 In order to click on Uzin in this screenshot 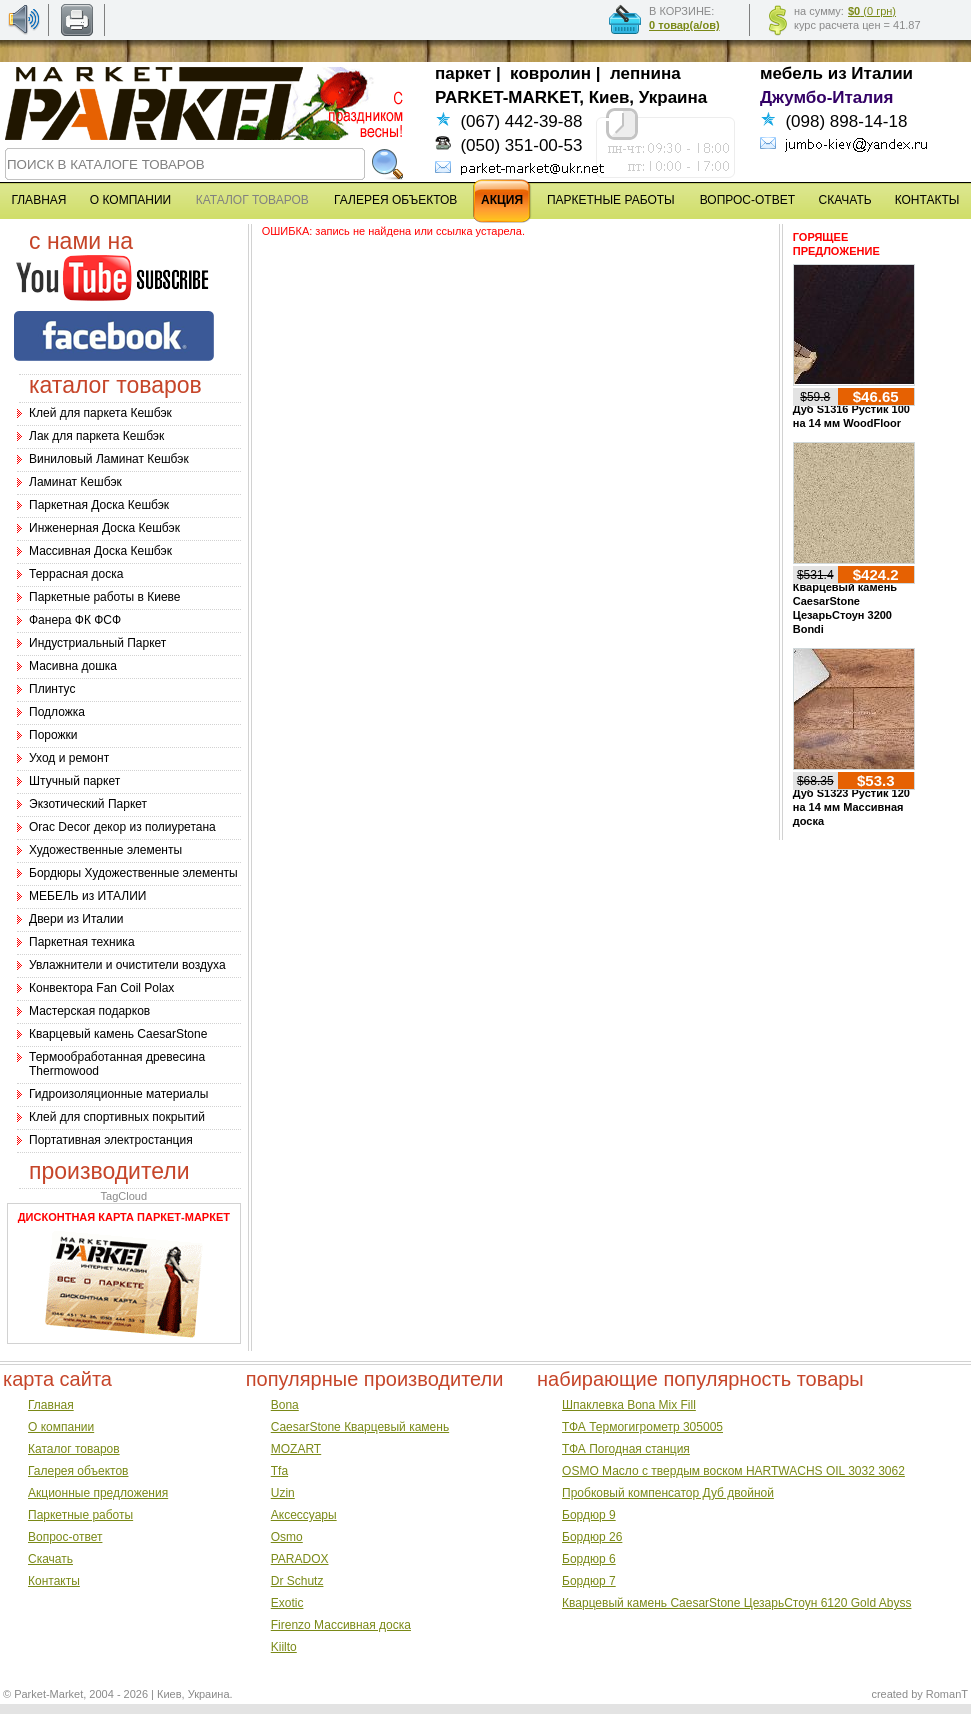, I will do `click(283, 1493)`.